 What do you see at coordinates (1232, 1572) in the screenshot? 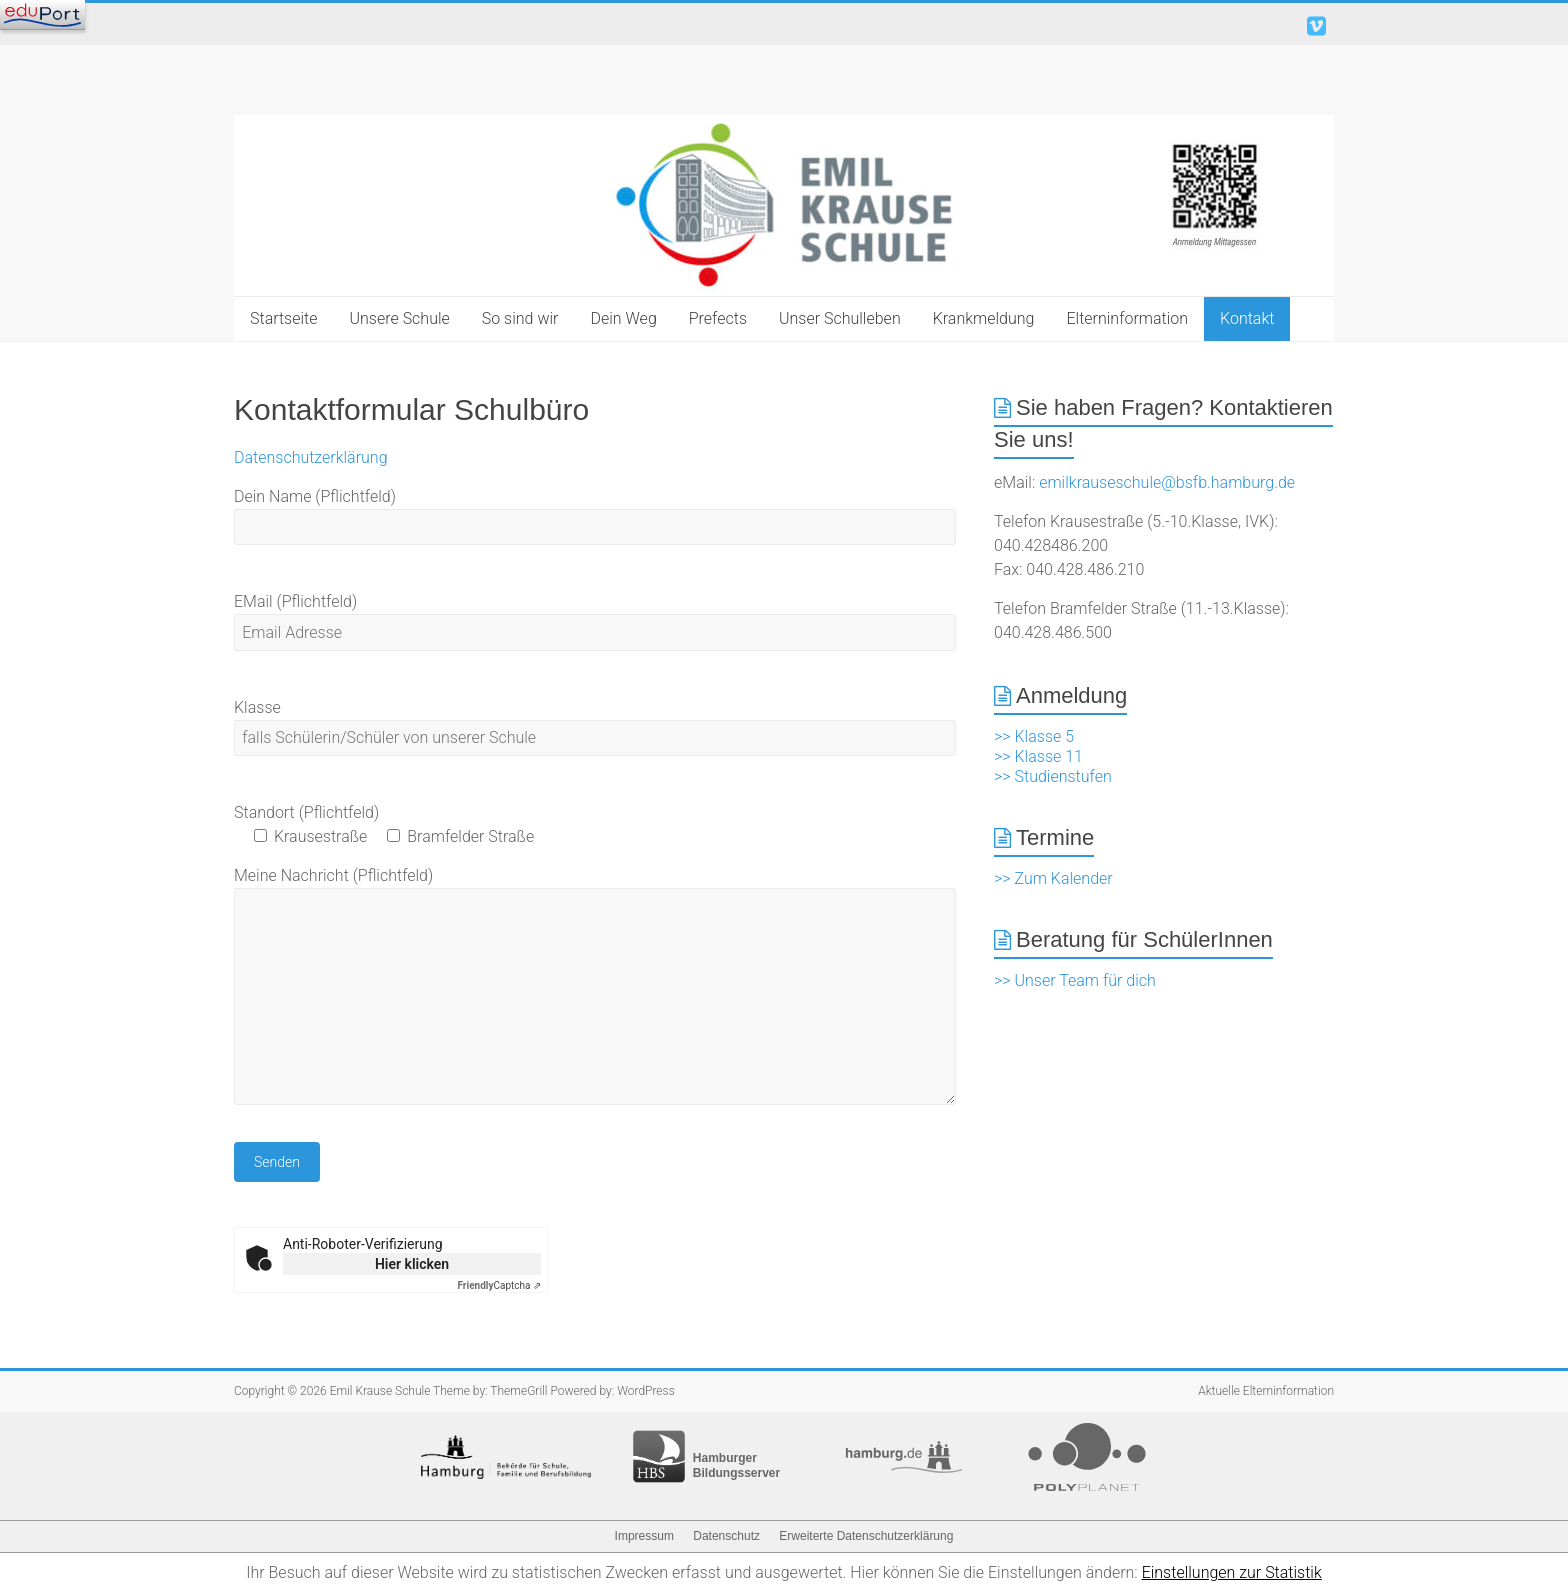
I see `Einstellungen zur Statistik` at bounding box center [1232, 1572].